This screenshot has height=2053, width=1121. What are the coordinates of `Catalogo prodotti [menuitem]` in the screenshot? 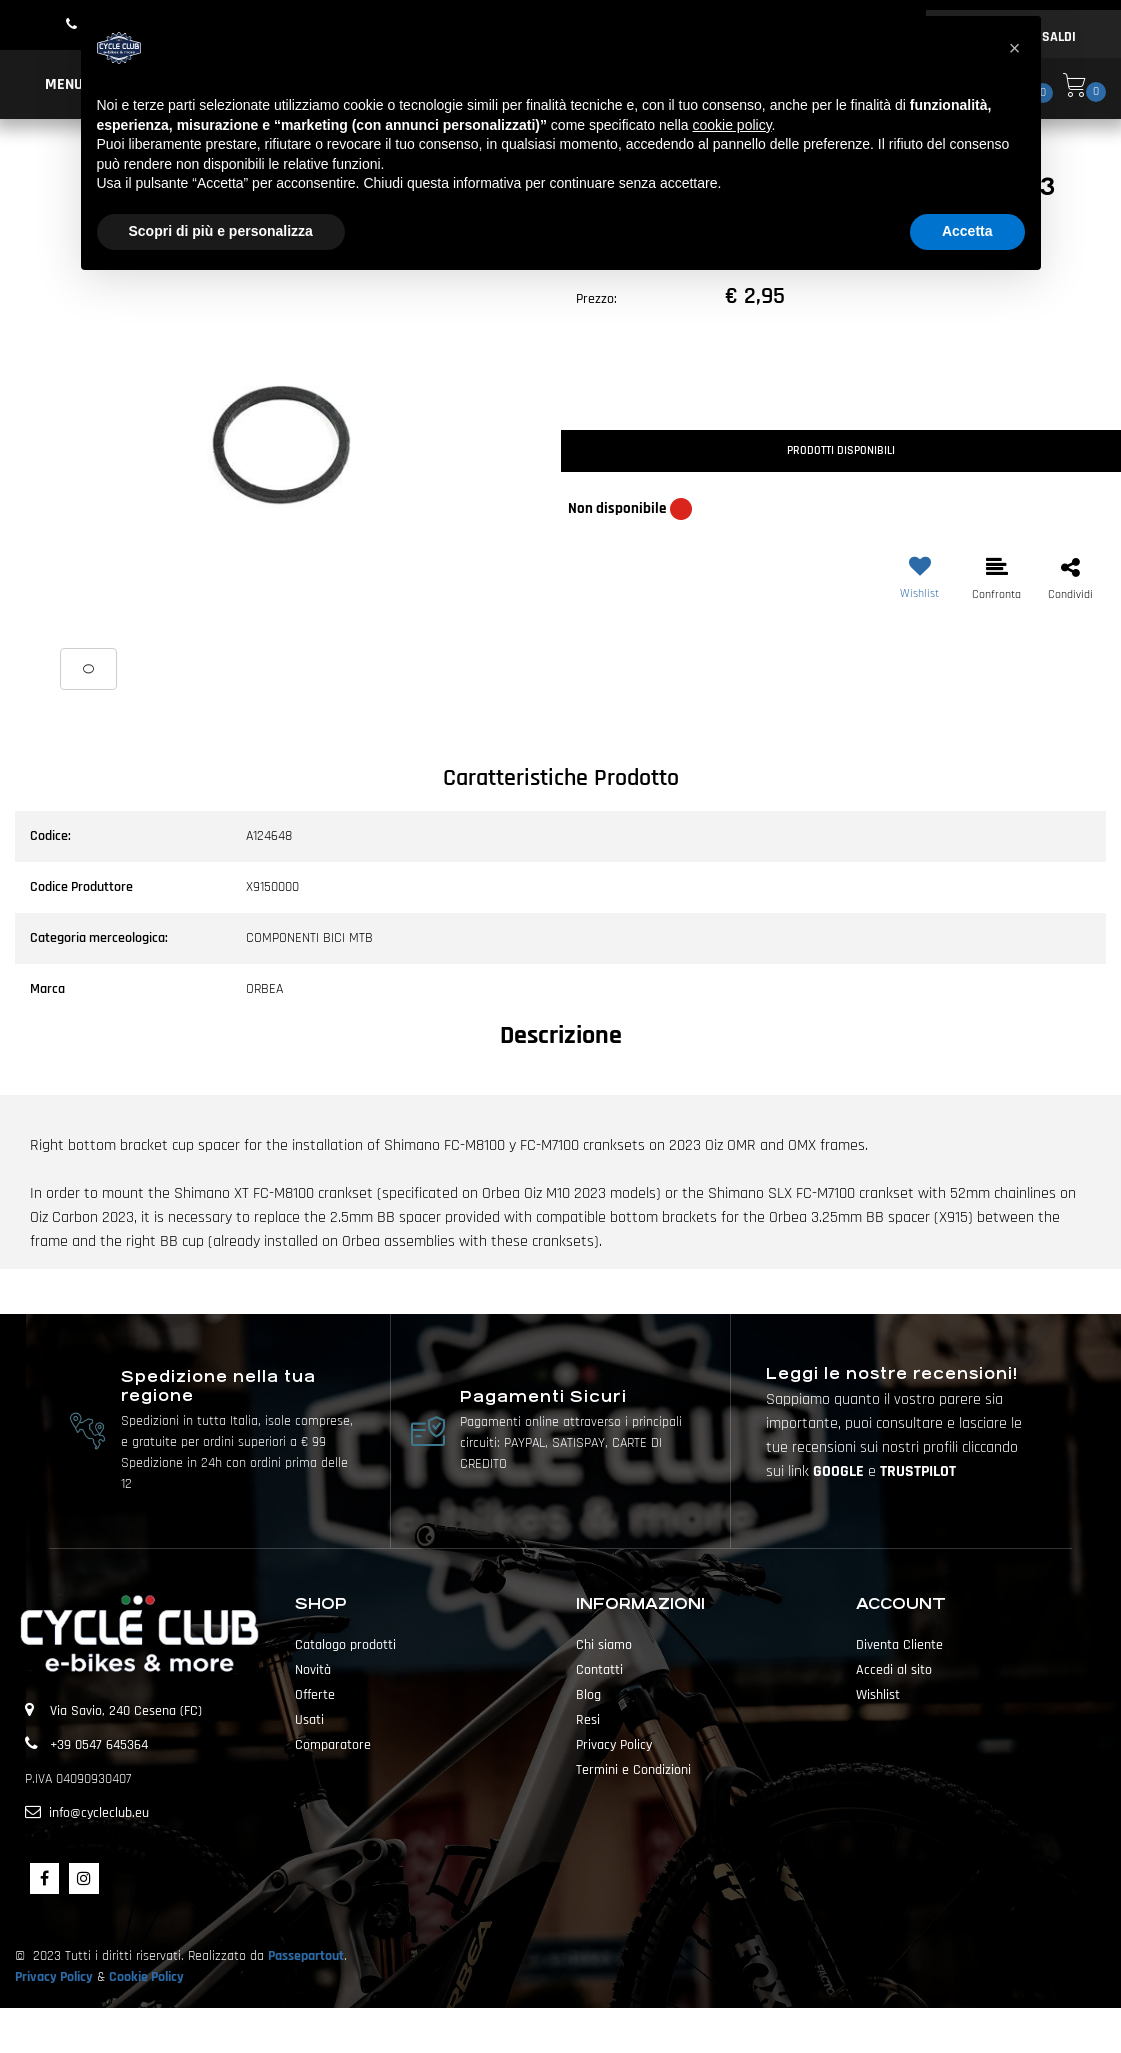 It's located at (345, 1645).